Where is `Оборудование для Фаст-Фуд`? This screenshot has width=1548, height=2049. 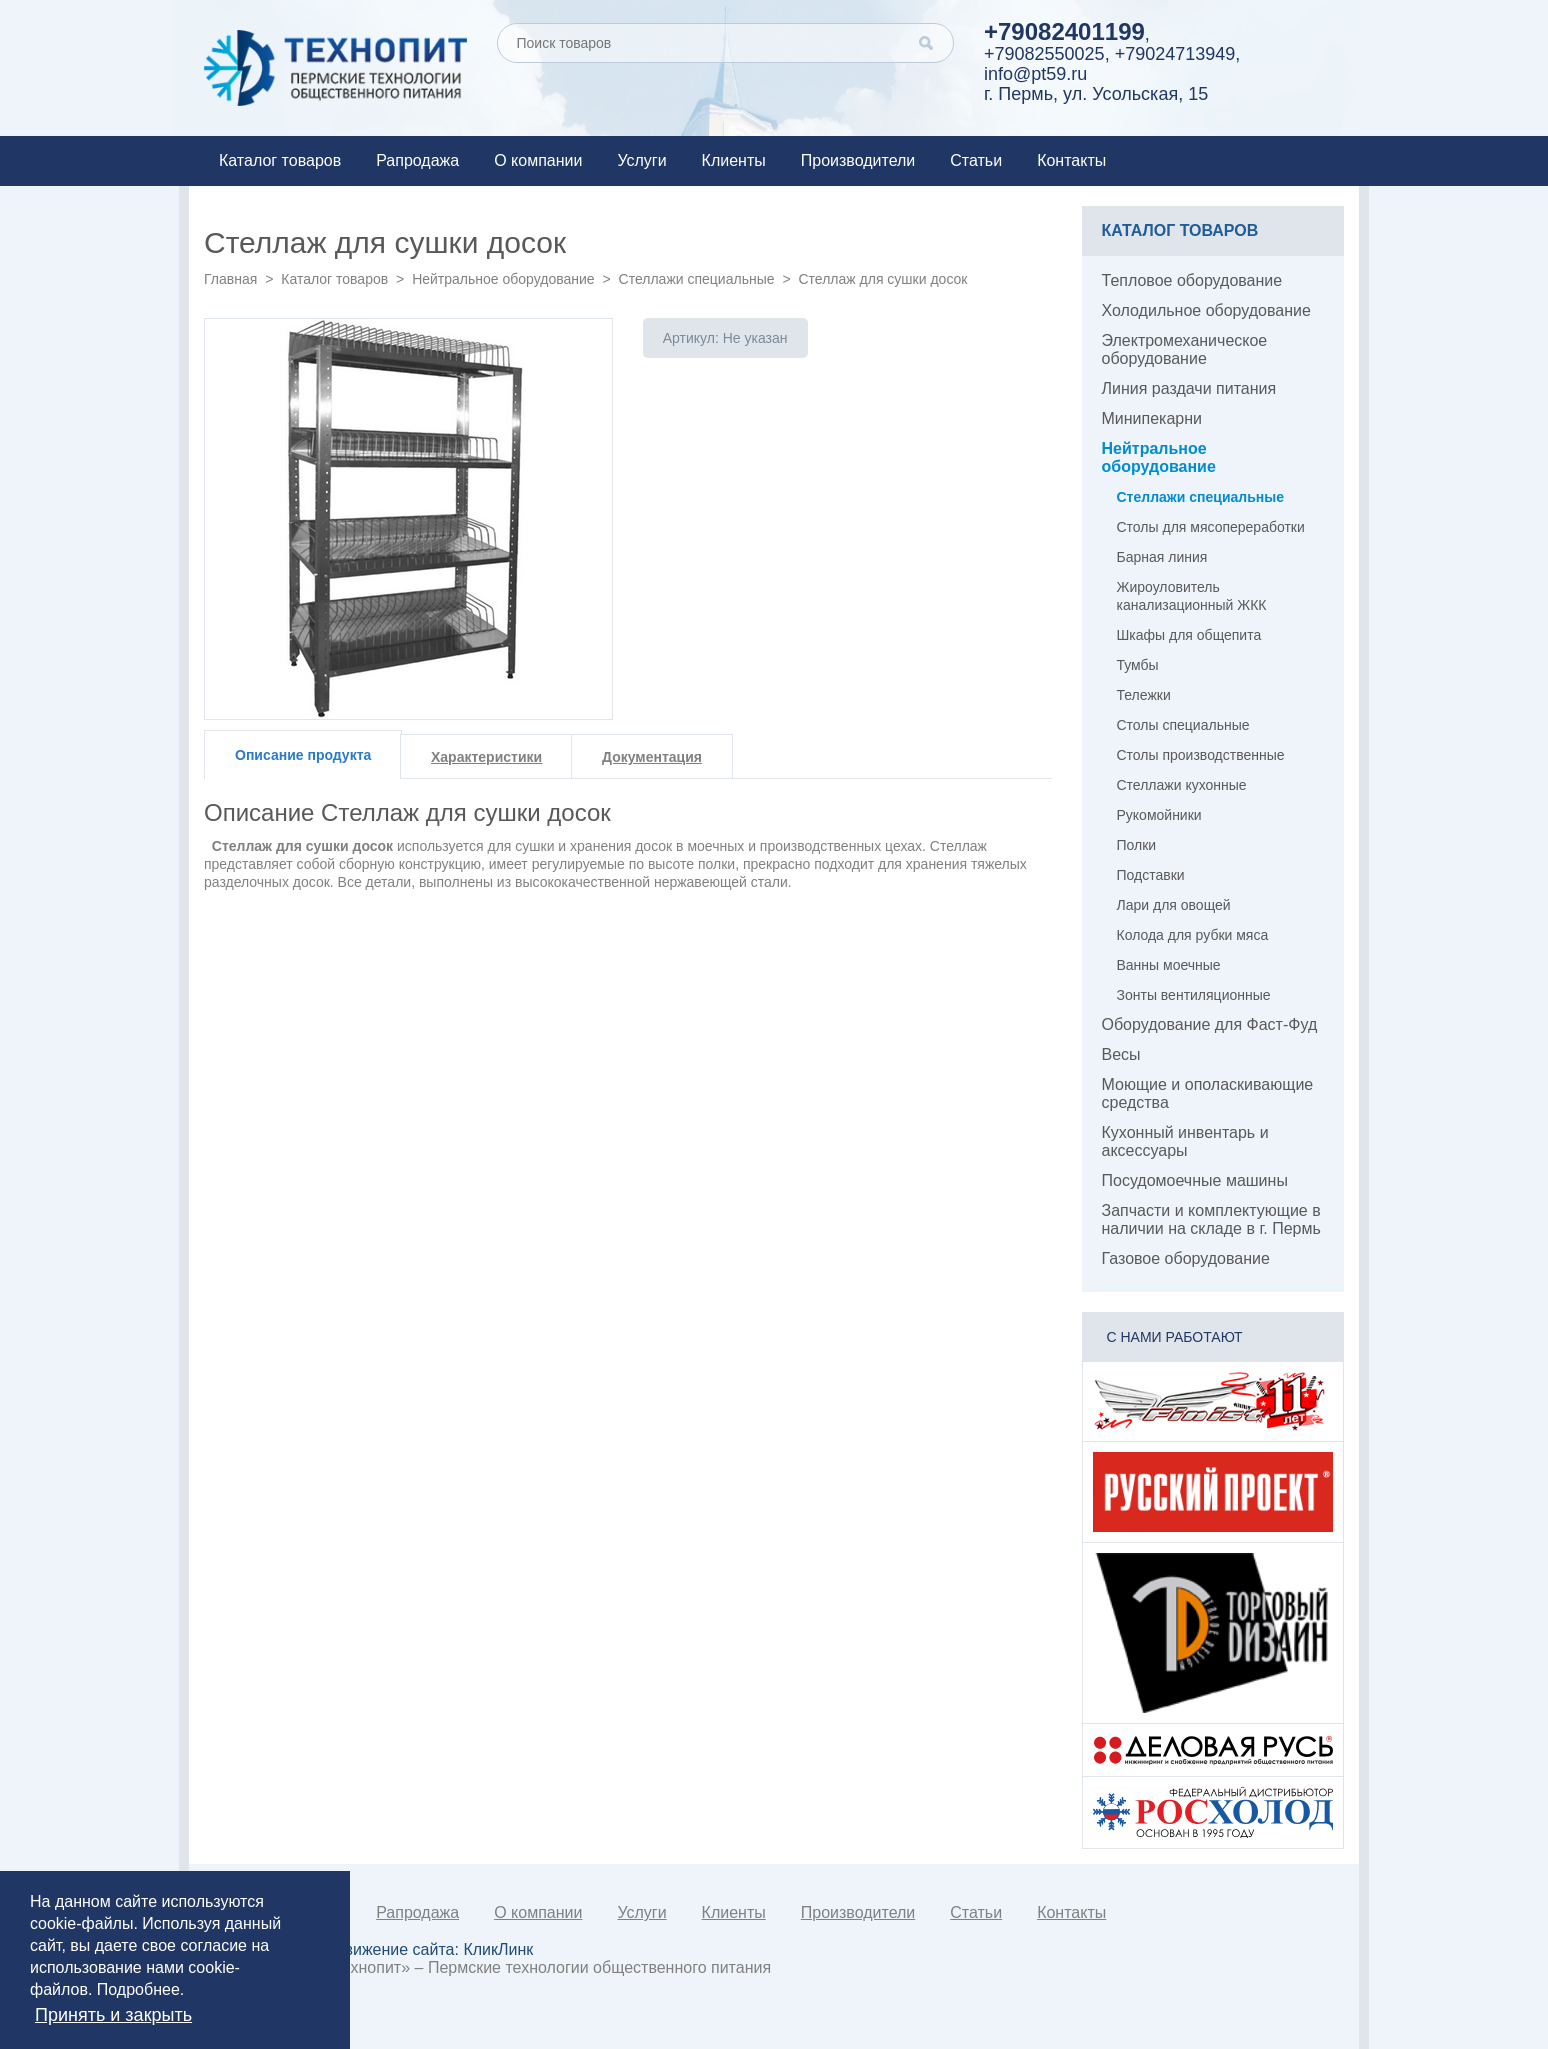
Оборудование для Фаст-Фуд is located at coordinates (1210, 1024).